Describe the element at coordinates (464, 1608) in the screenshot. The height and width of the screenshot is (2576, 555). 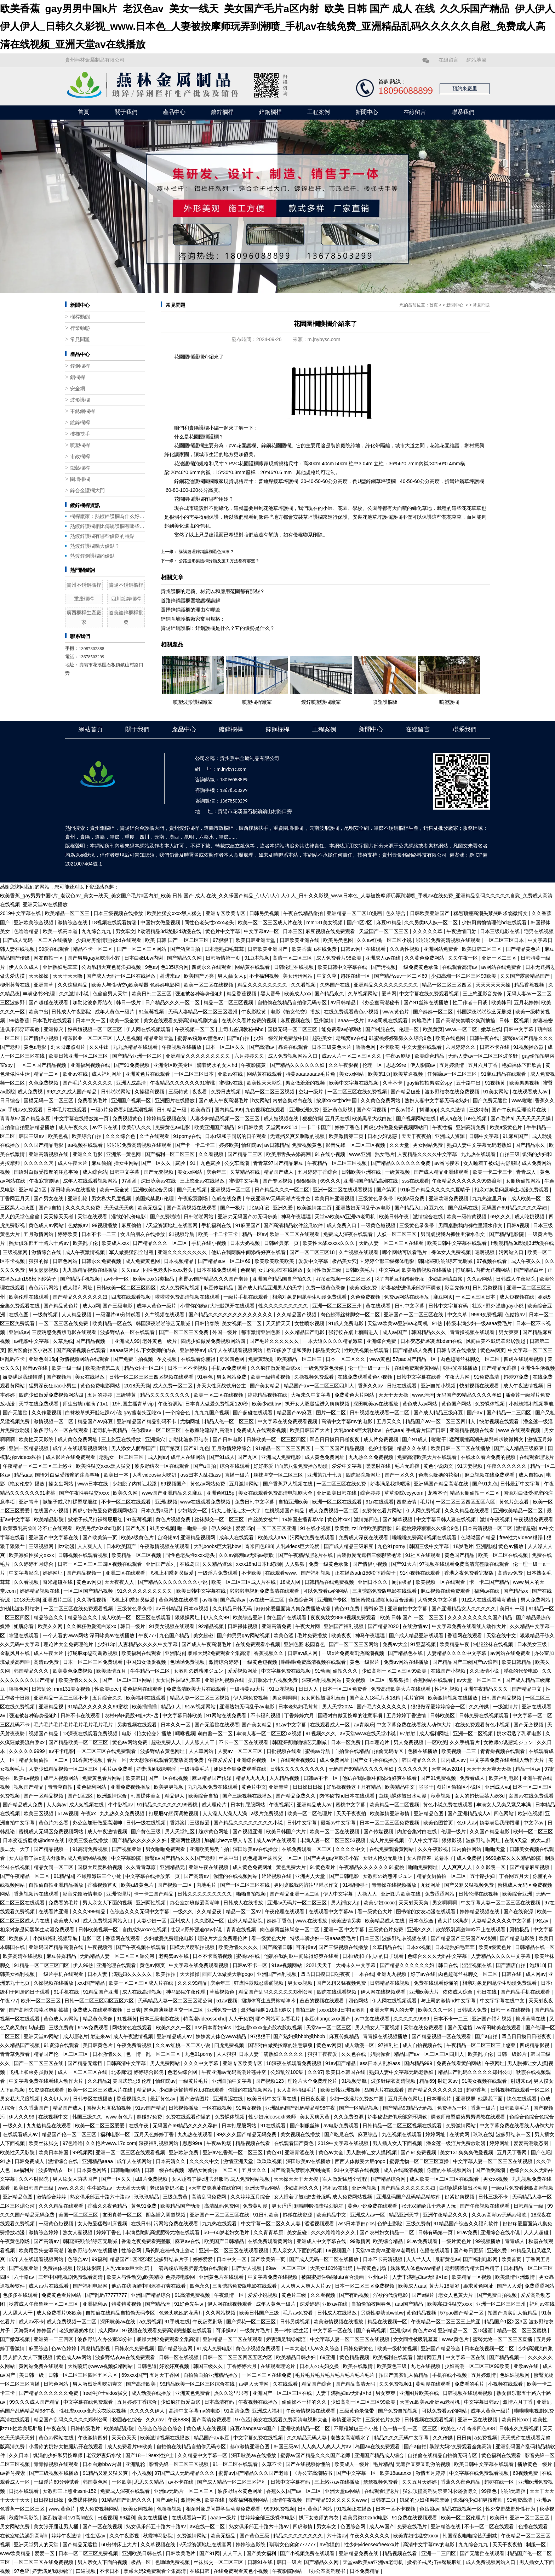
I see `国产亚洲精品女人久久久久久` at that location.